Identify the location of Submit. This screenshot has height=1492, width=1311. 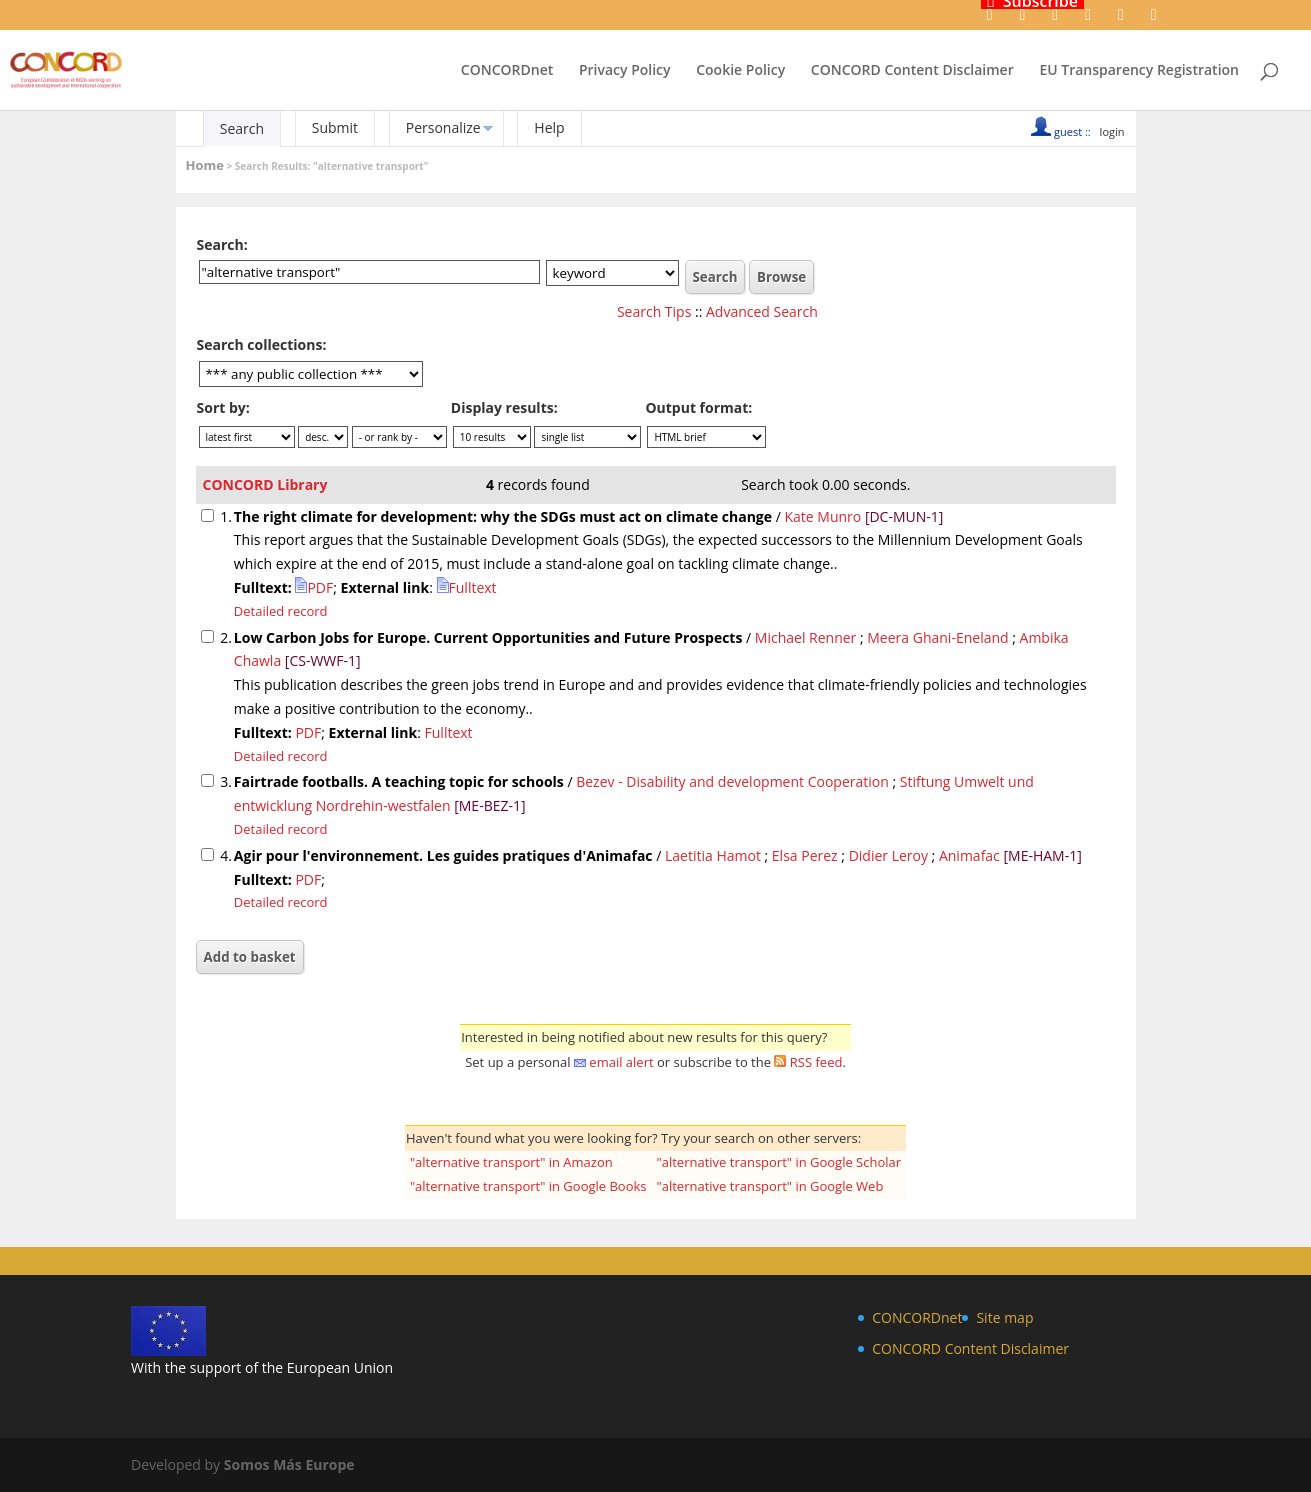
(335, 127).